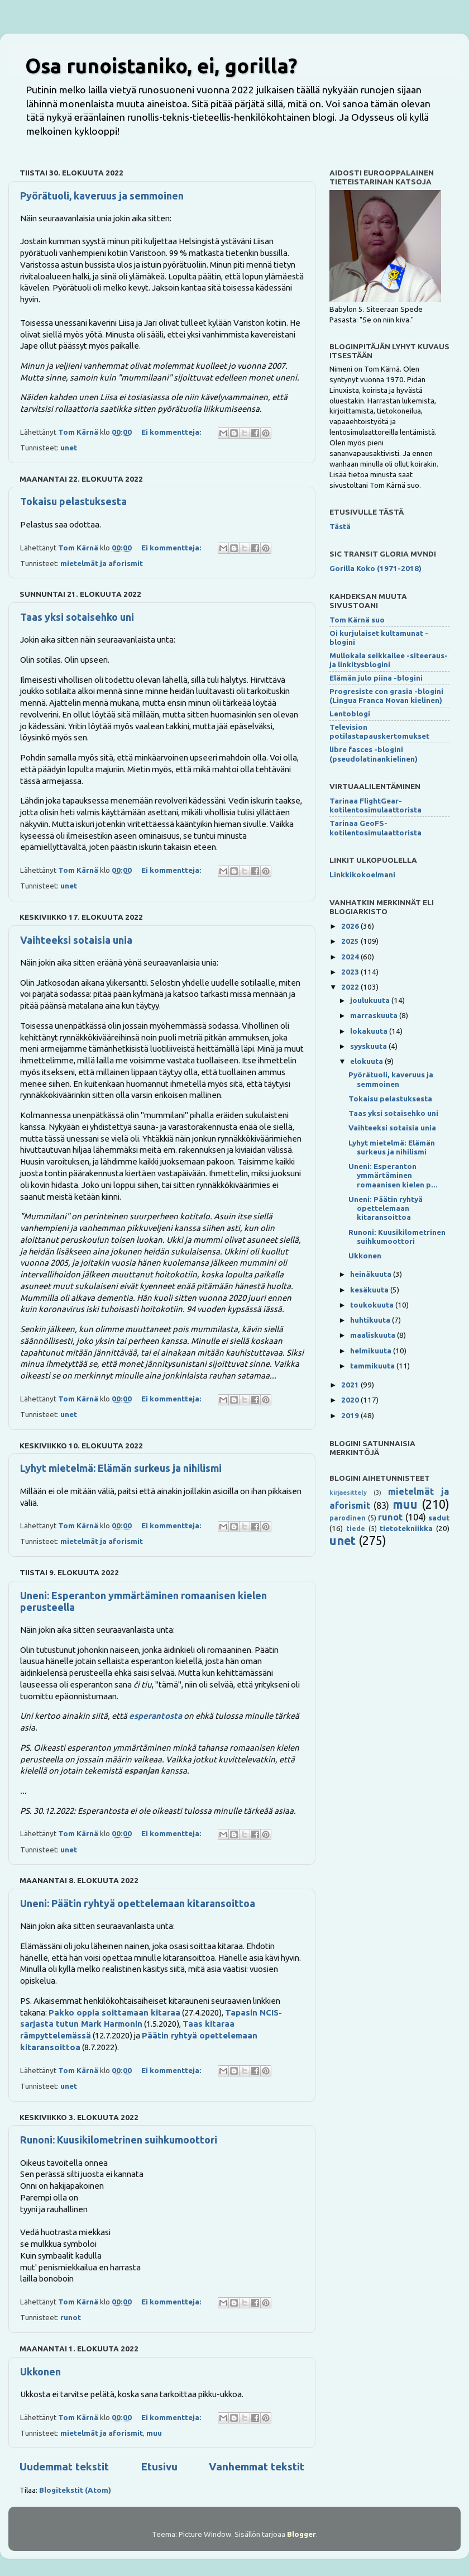  I want to click on 2021, so click(351, 1384).